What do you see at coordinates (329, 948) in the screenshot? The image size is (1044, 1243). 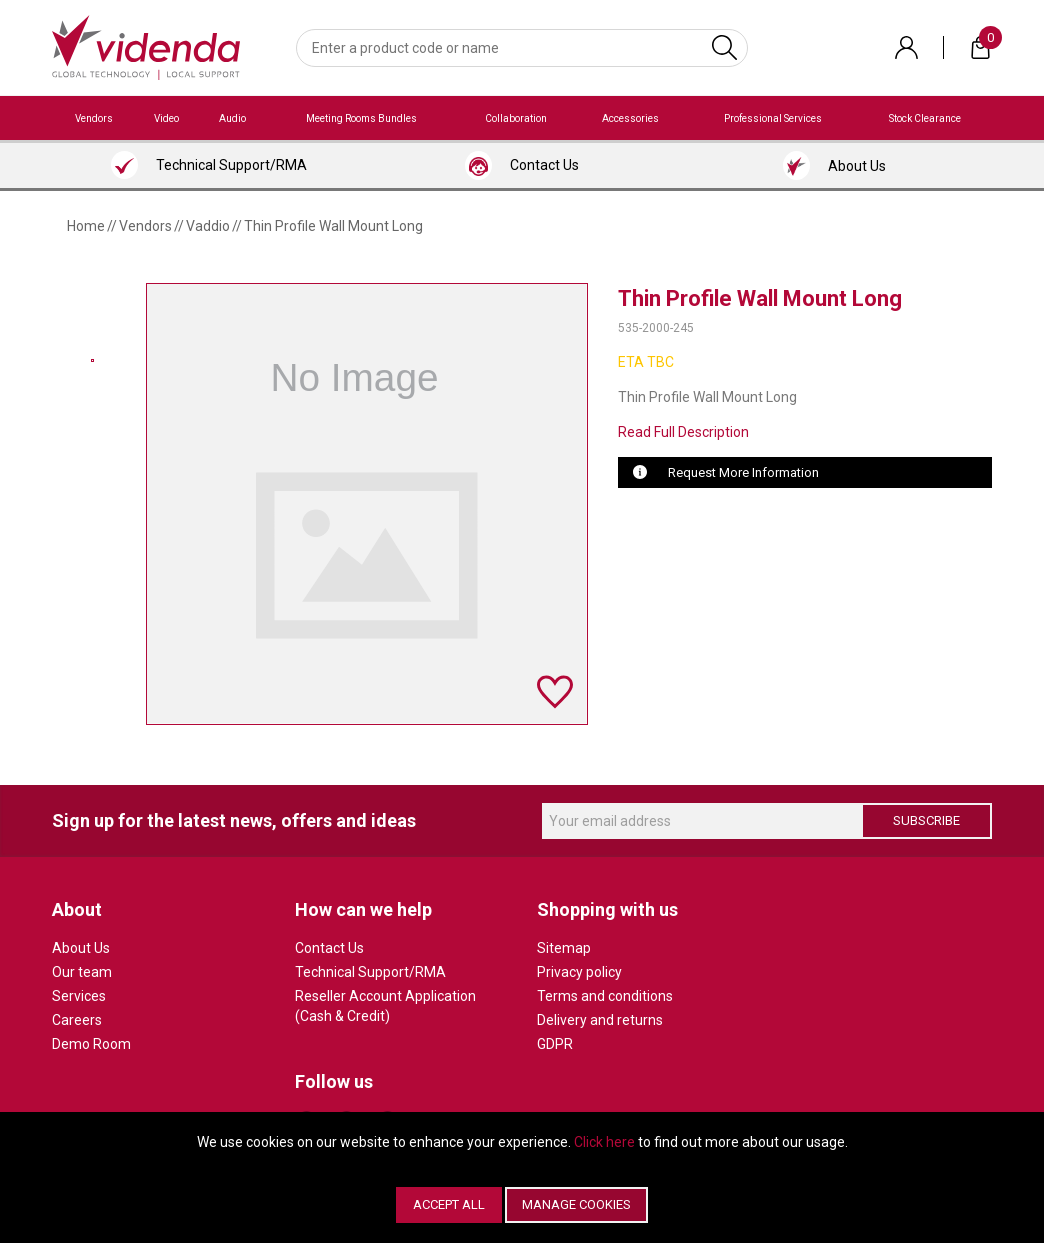 I see `Contact Us` at bounding box center [329, 948].